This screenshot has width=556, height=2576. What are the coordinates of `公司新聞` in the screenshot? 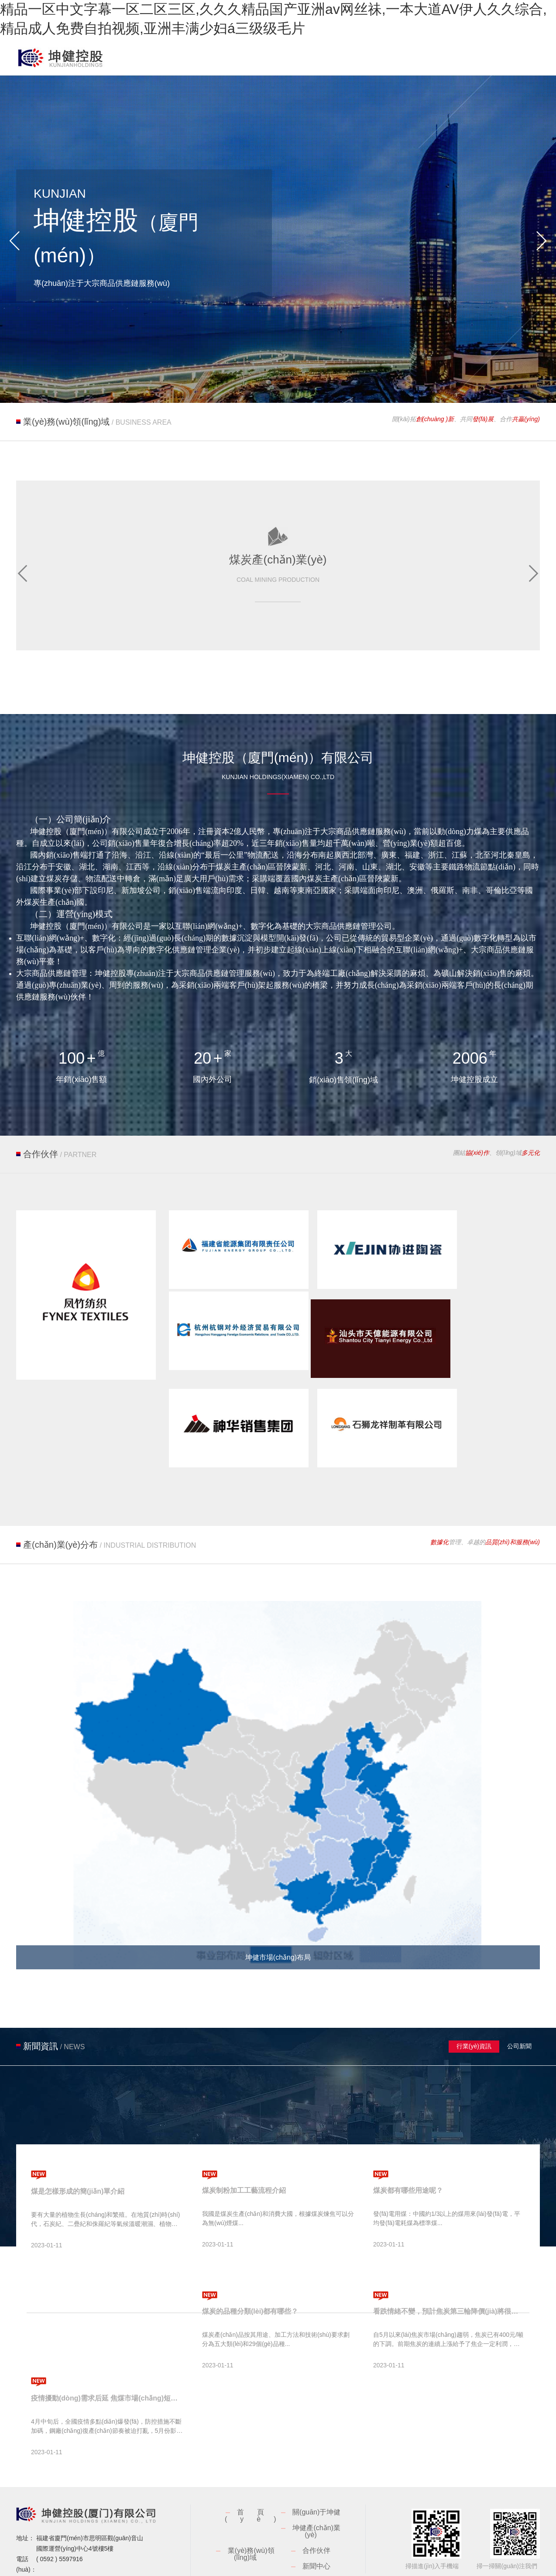 It's located at (520, 1986).